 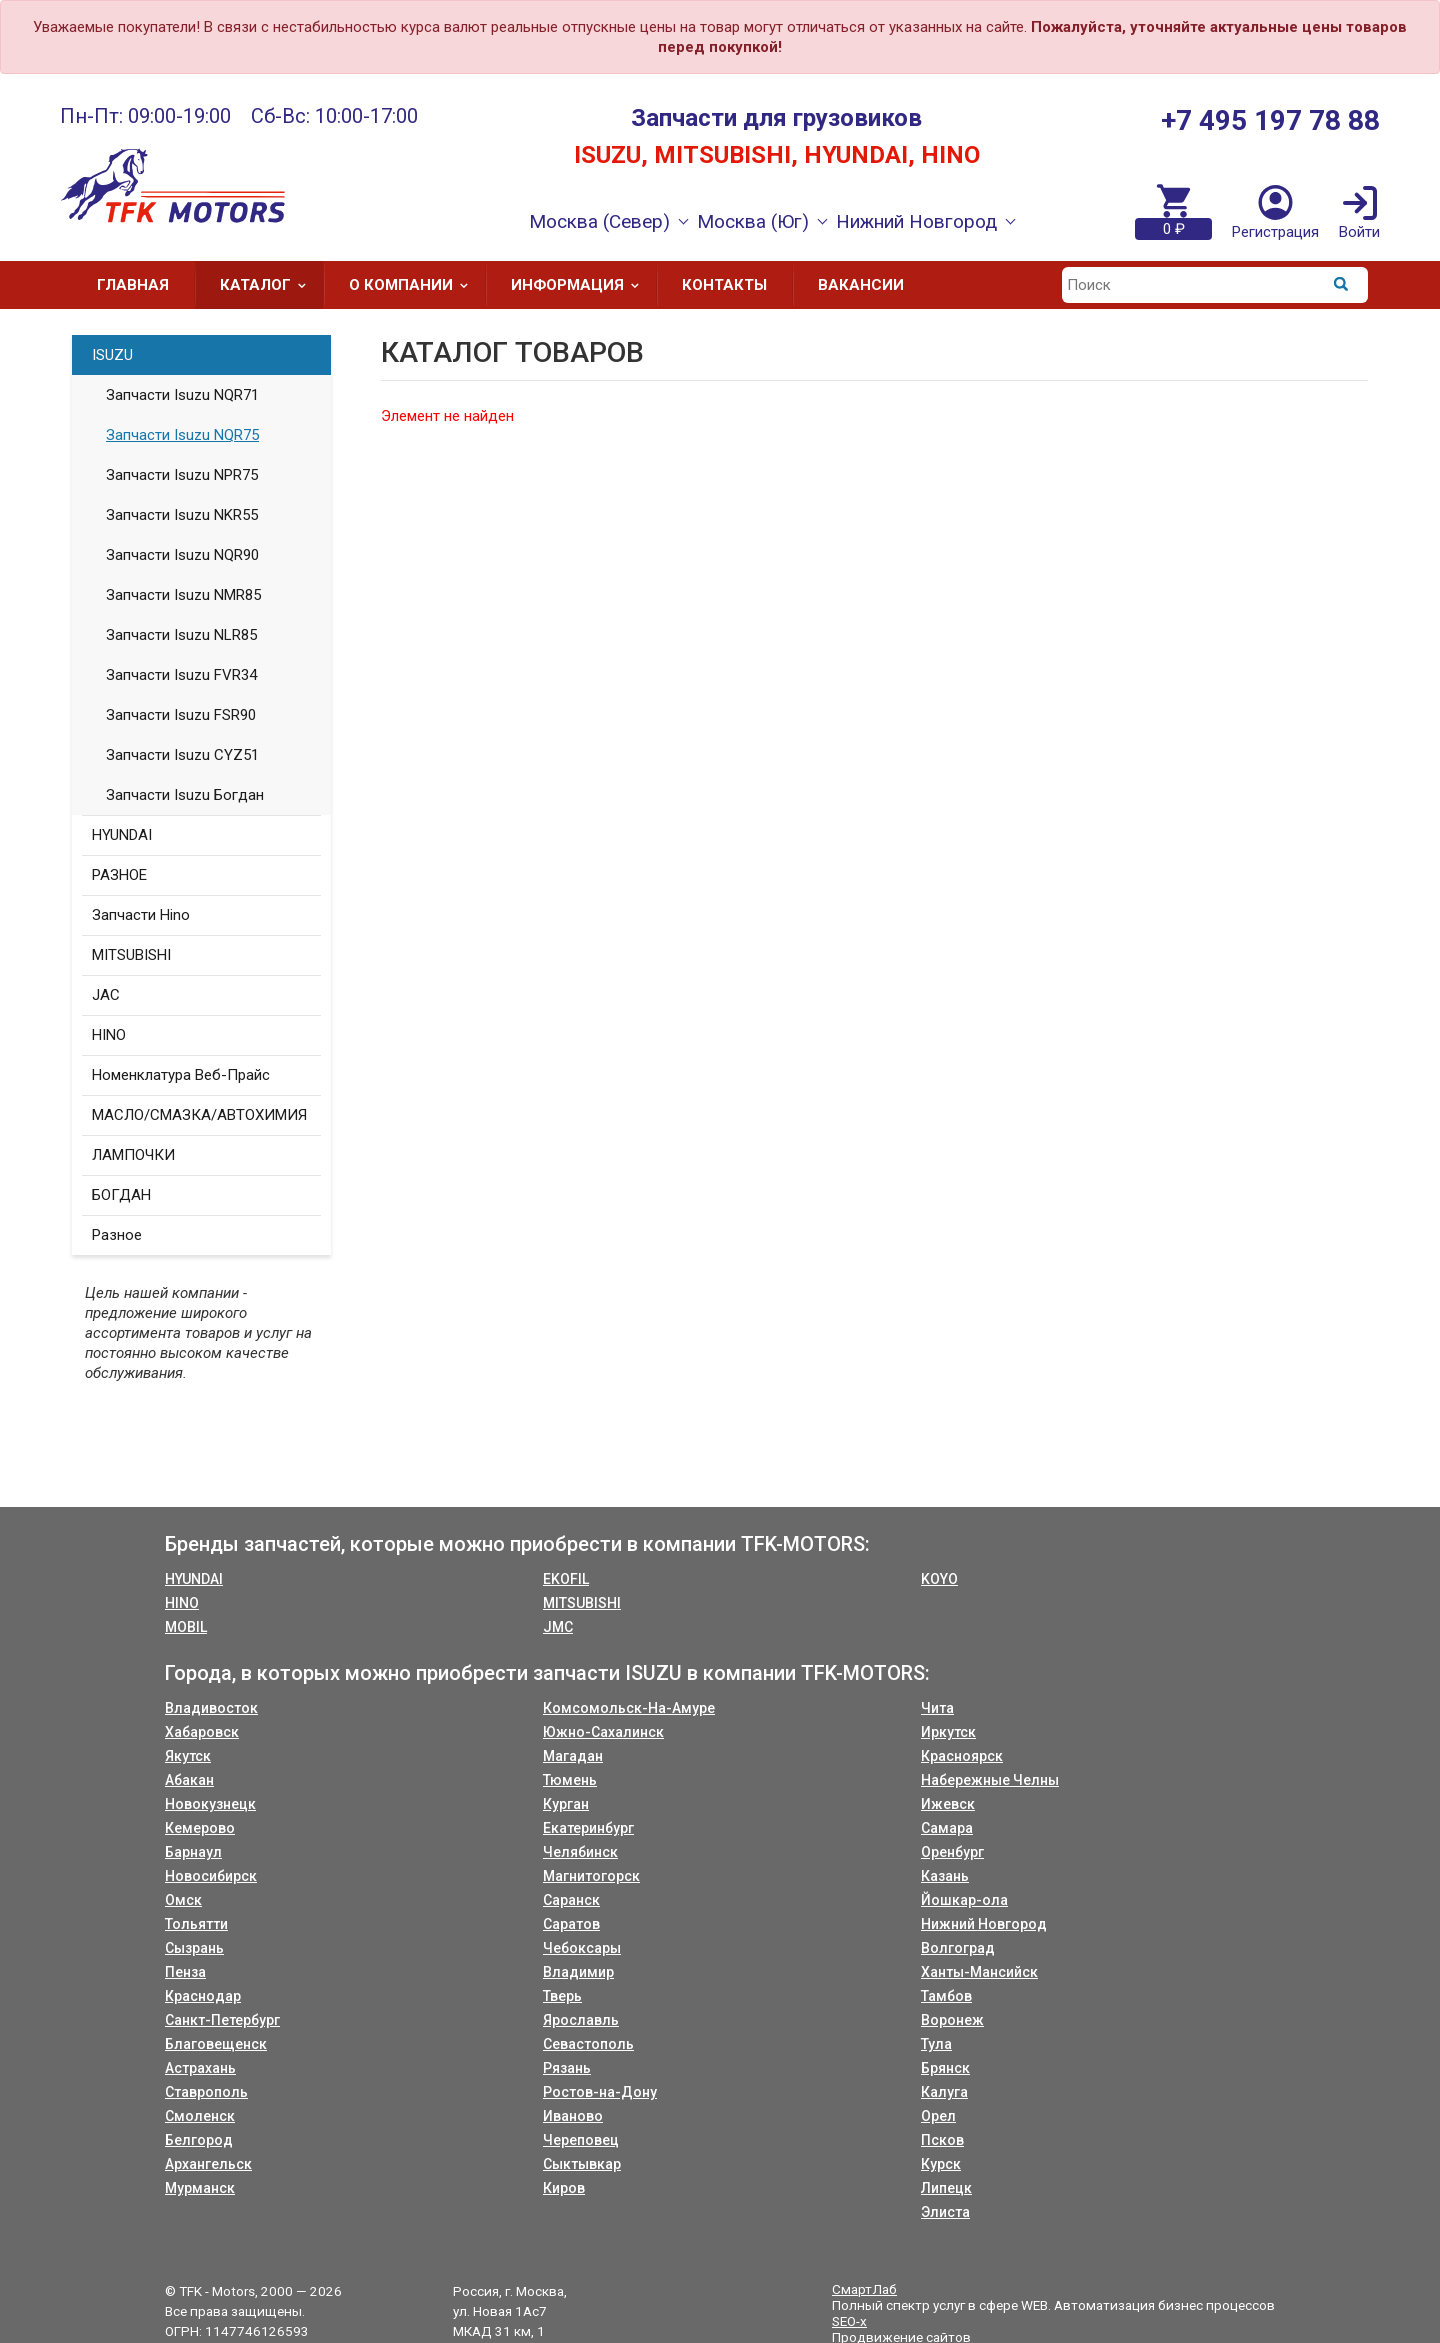 What do you see at coordinates (724, 285) in the screenshot?
I see `Контакты` at bounding box center [724, 285].